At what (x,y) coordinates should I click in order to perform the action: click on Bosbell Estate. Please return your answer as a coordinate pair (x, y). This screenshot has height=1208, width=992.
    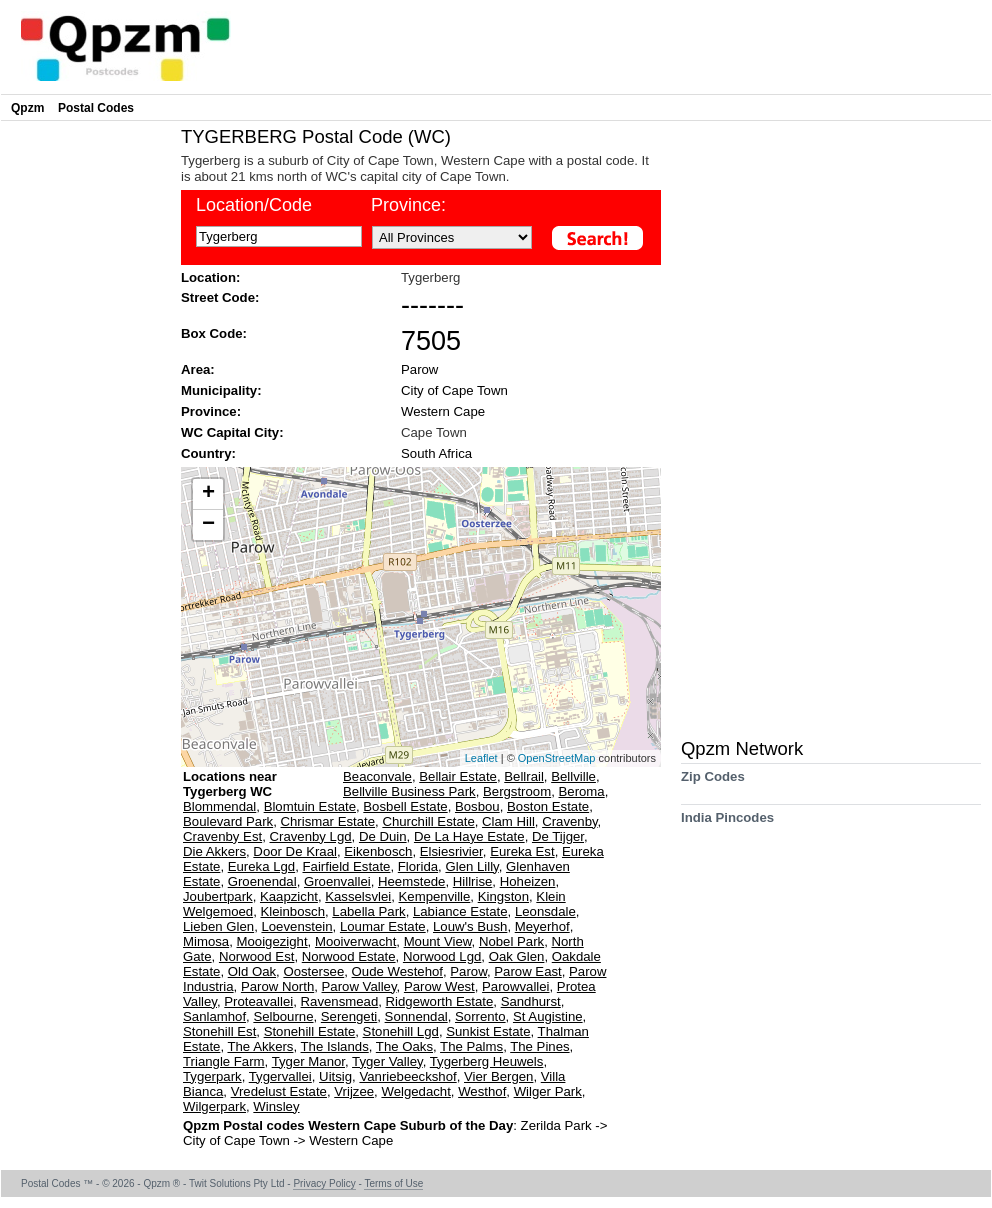
    Looking at the image, I should click on (405, 806).